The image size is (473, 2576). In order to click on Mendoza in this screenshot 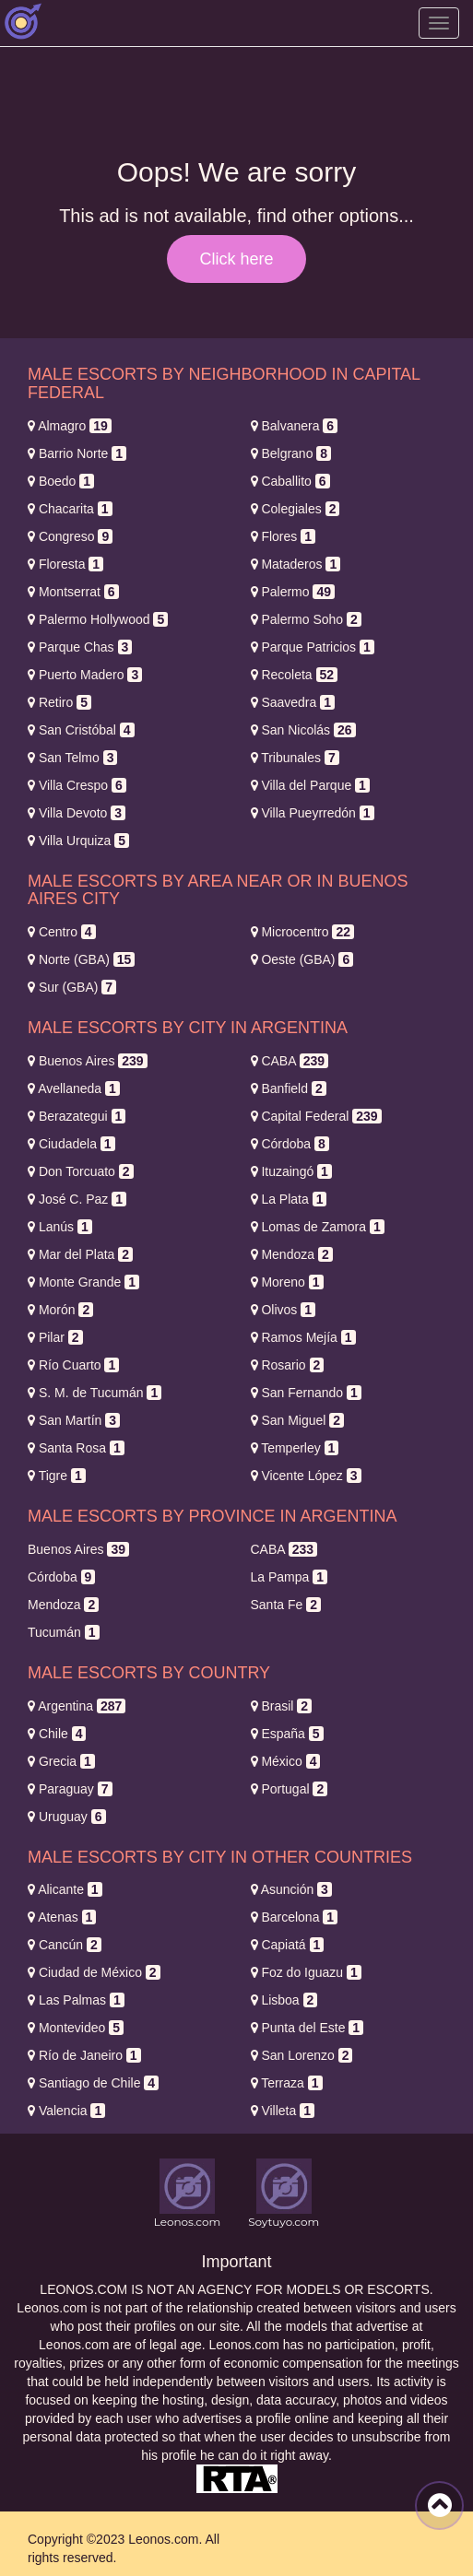, I will do `click(292, 1254)`.